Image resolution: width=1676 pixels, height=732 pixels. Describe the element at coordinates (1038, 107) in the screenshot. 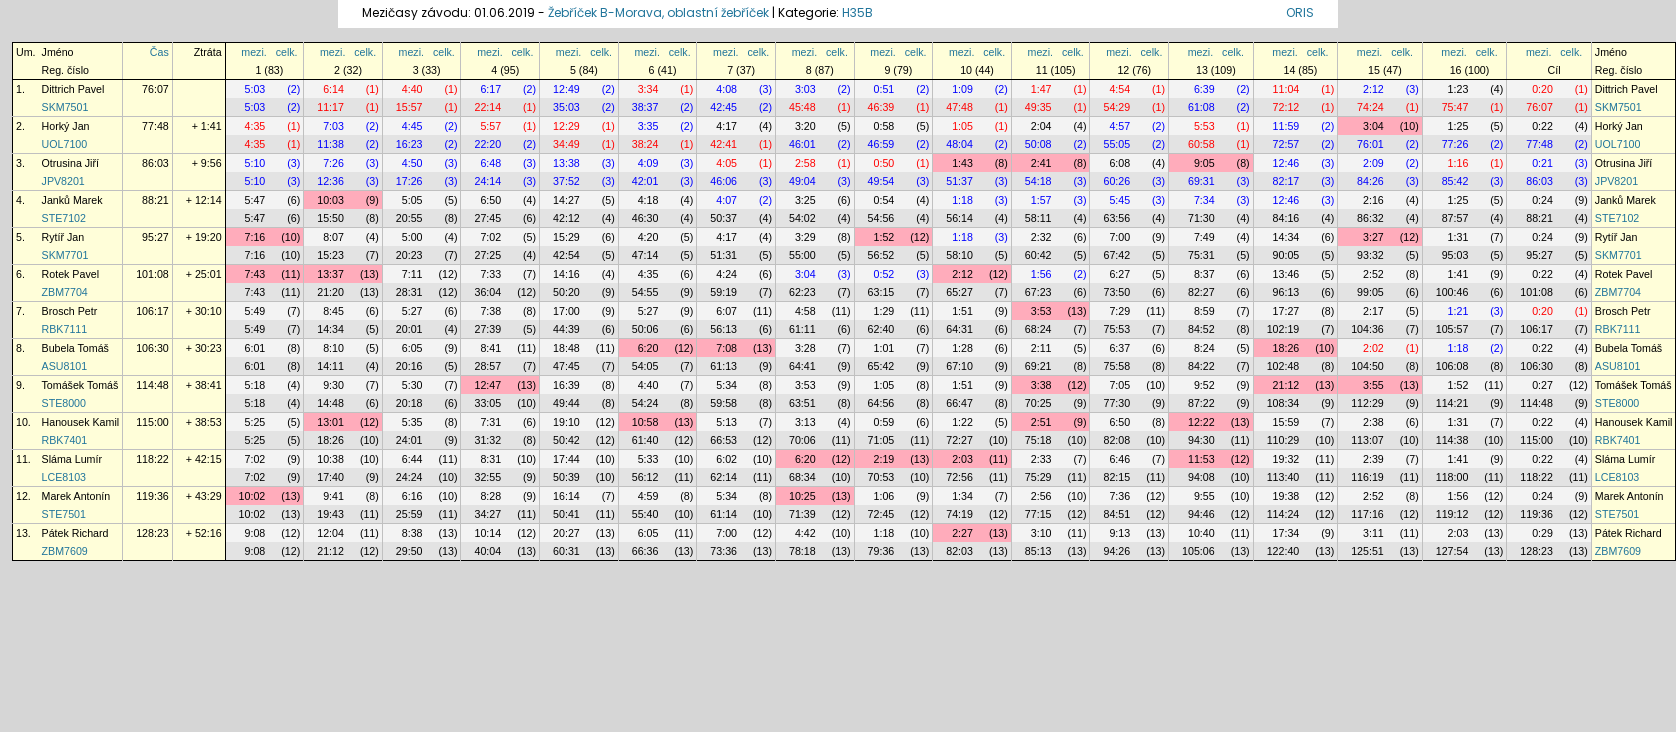

I see `49:35` at that location.